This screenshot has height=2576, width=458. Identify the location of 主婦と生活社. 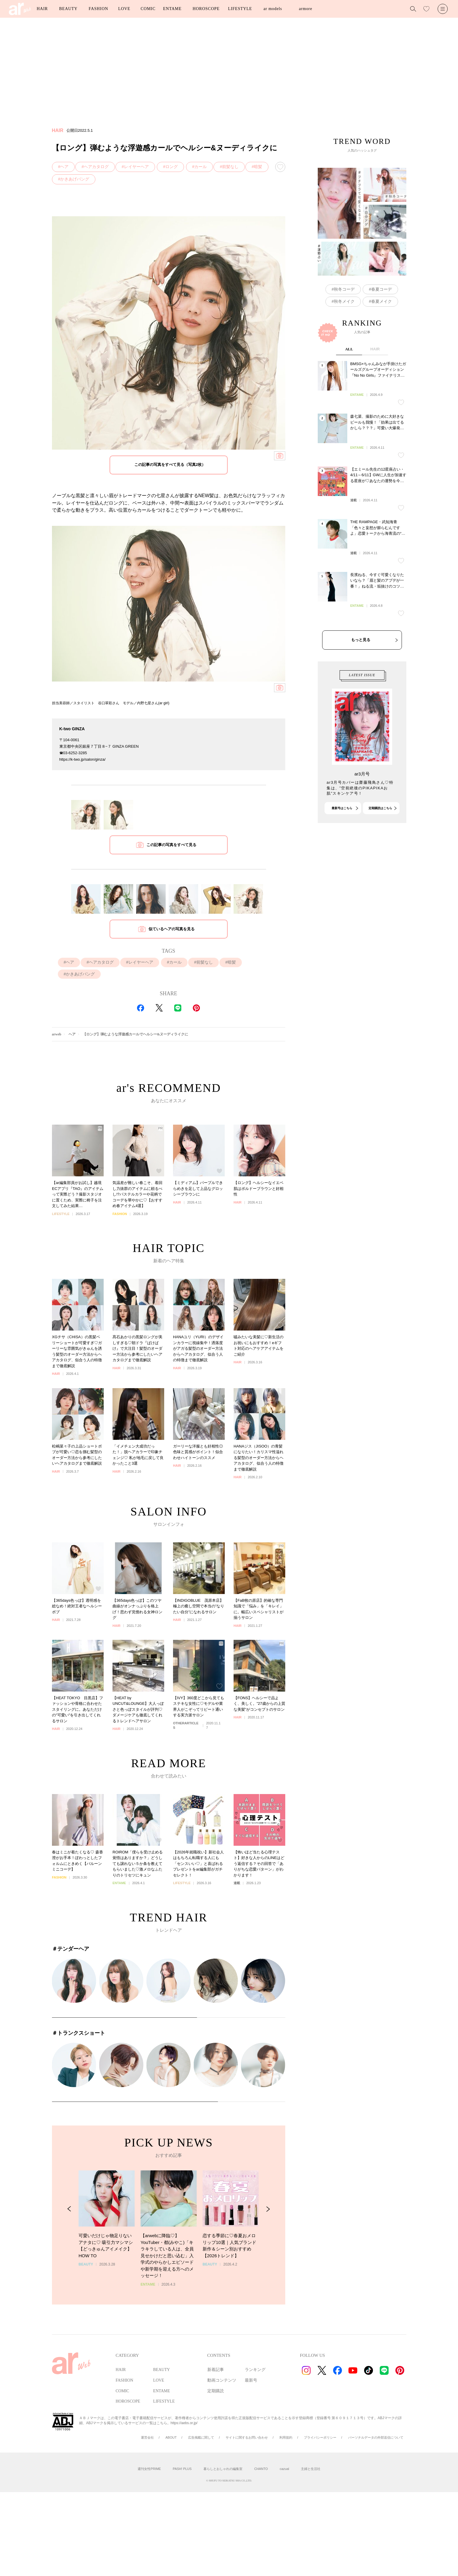
(310, 2469).